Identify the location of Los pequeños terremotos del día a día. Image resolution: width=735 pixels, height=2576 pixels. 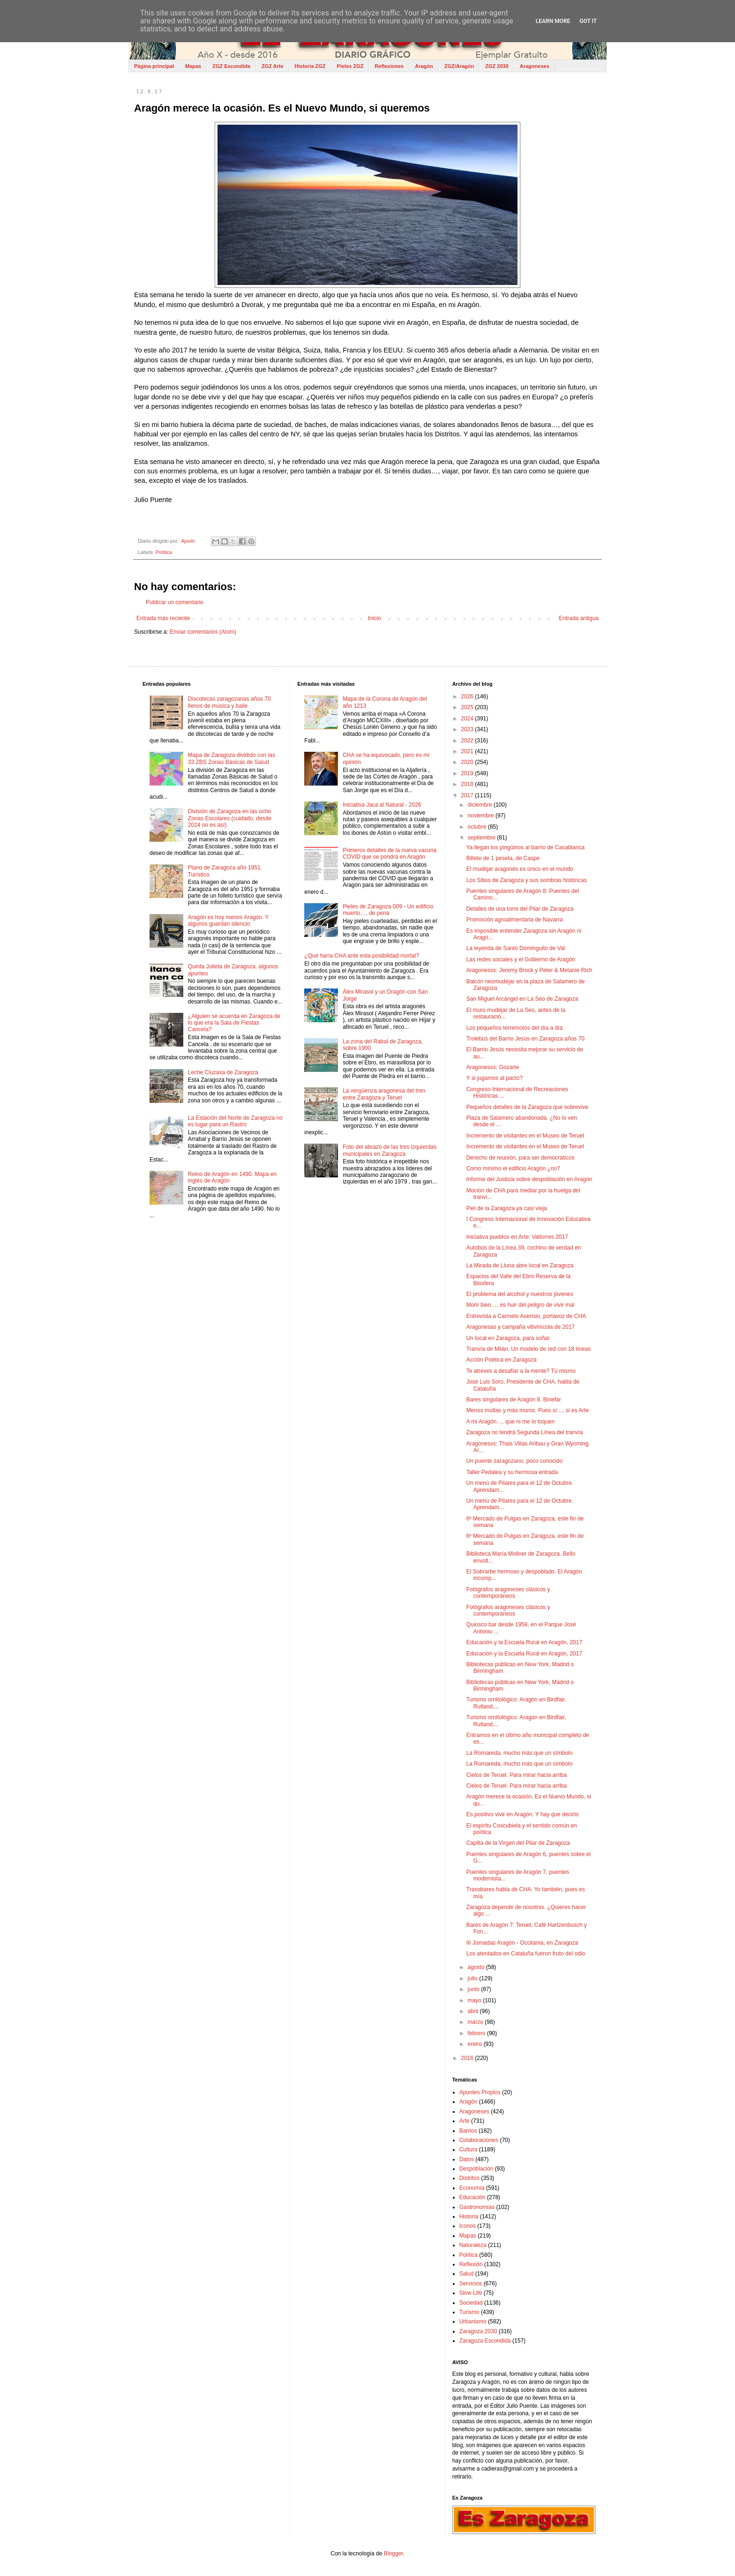
(514, 1028).